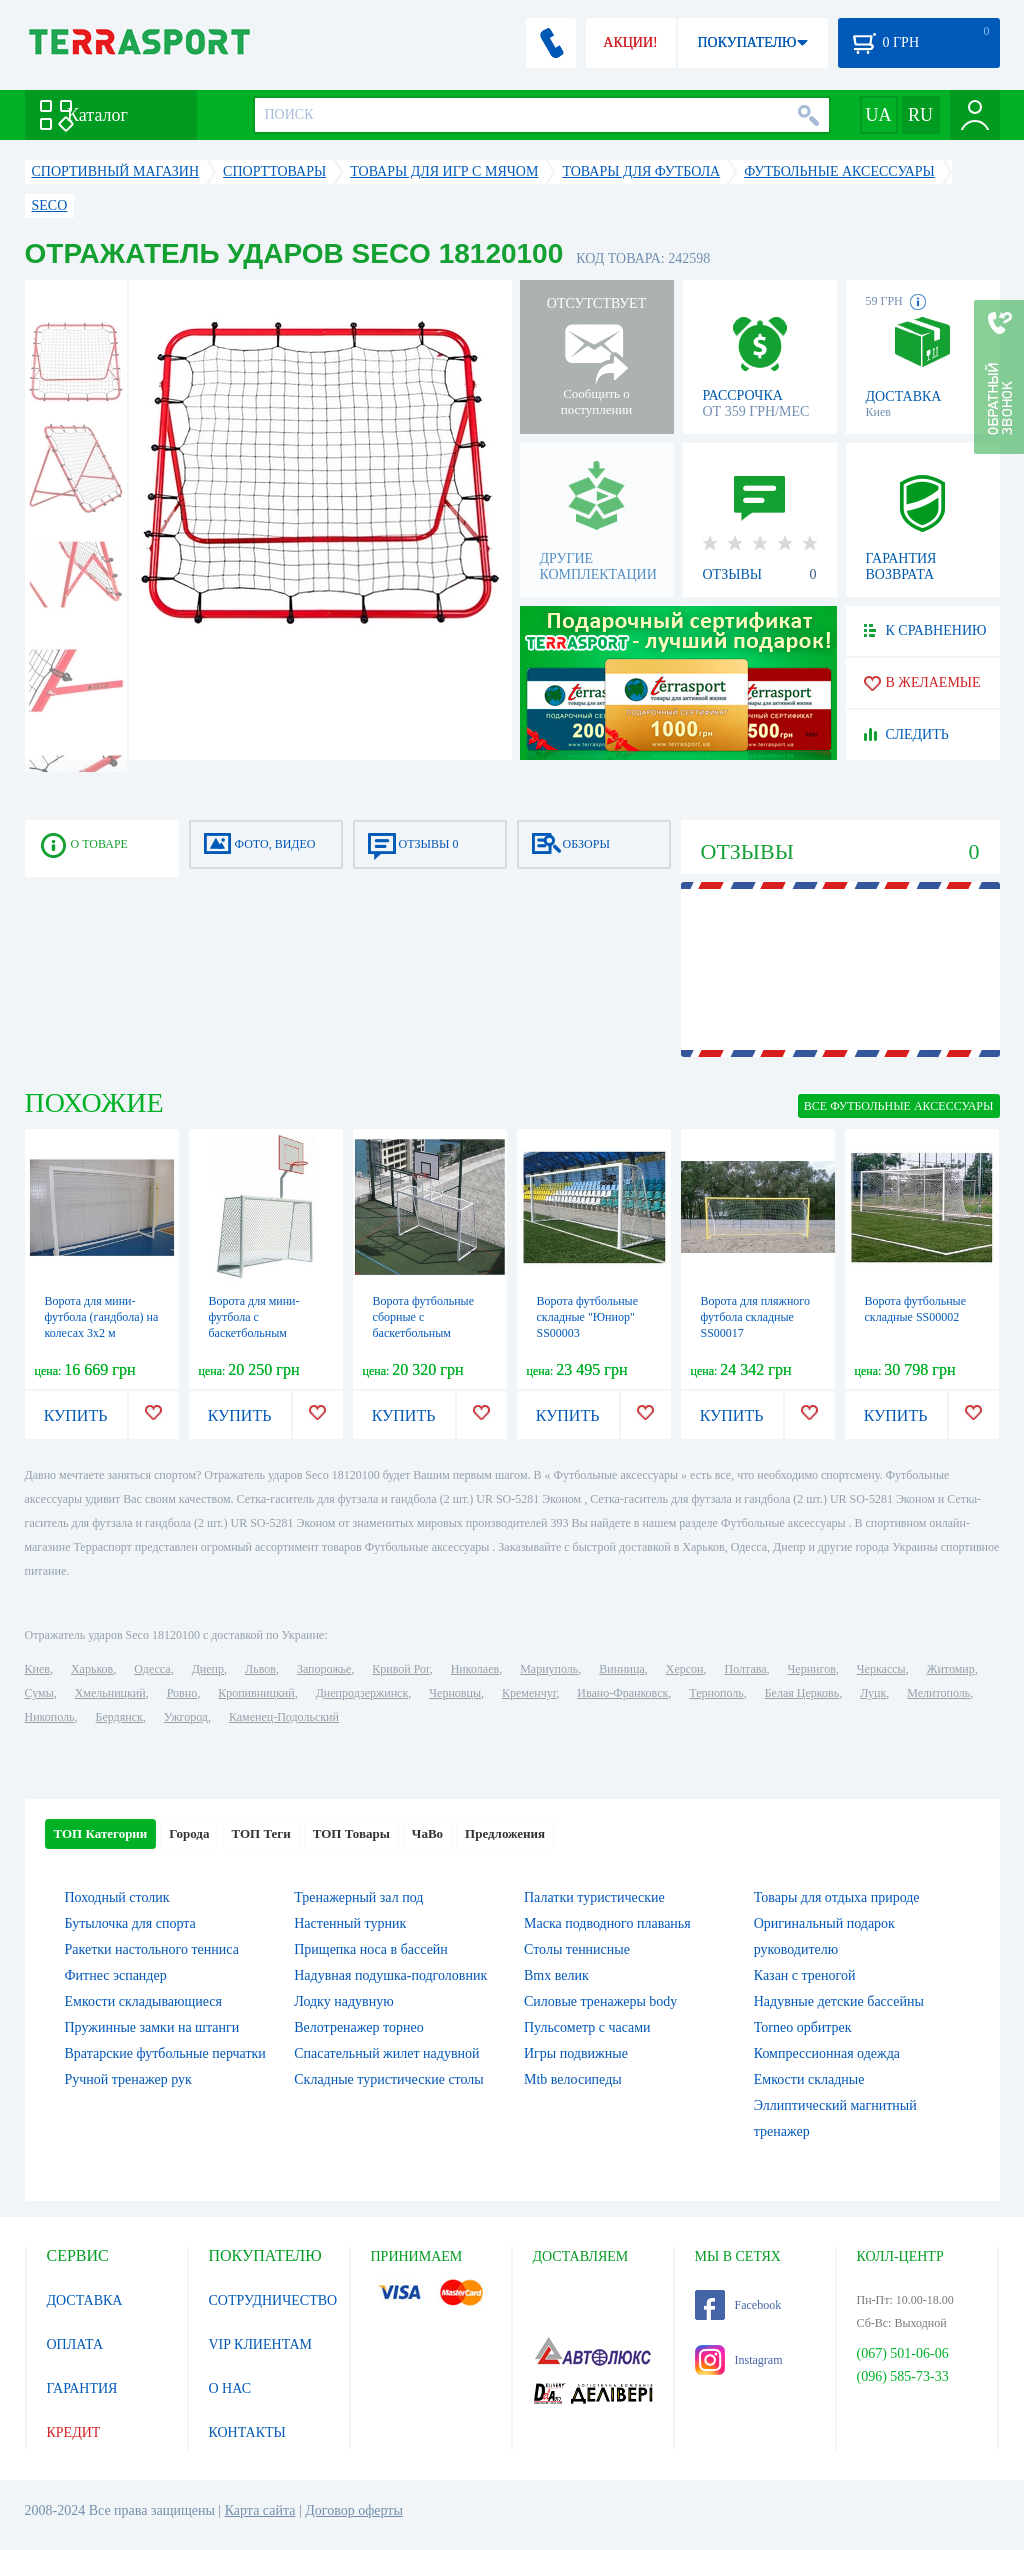  I want to click on ТОП Категории, so click(101, 1833).